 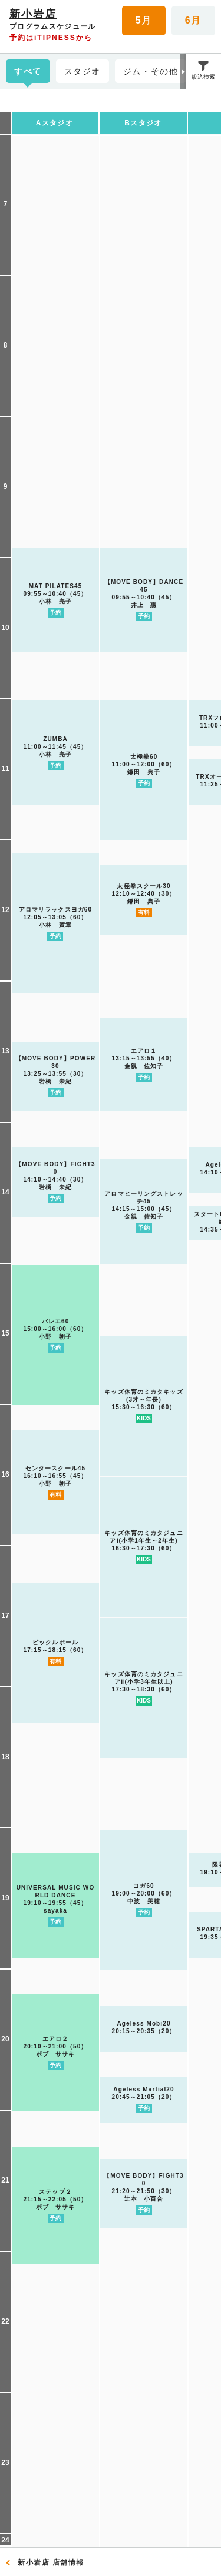 I want to click on 予約はiTIPNESSから, so click(x=51, y=38).